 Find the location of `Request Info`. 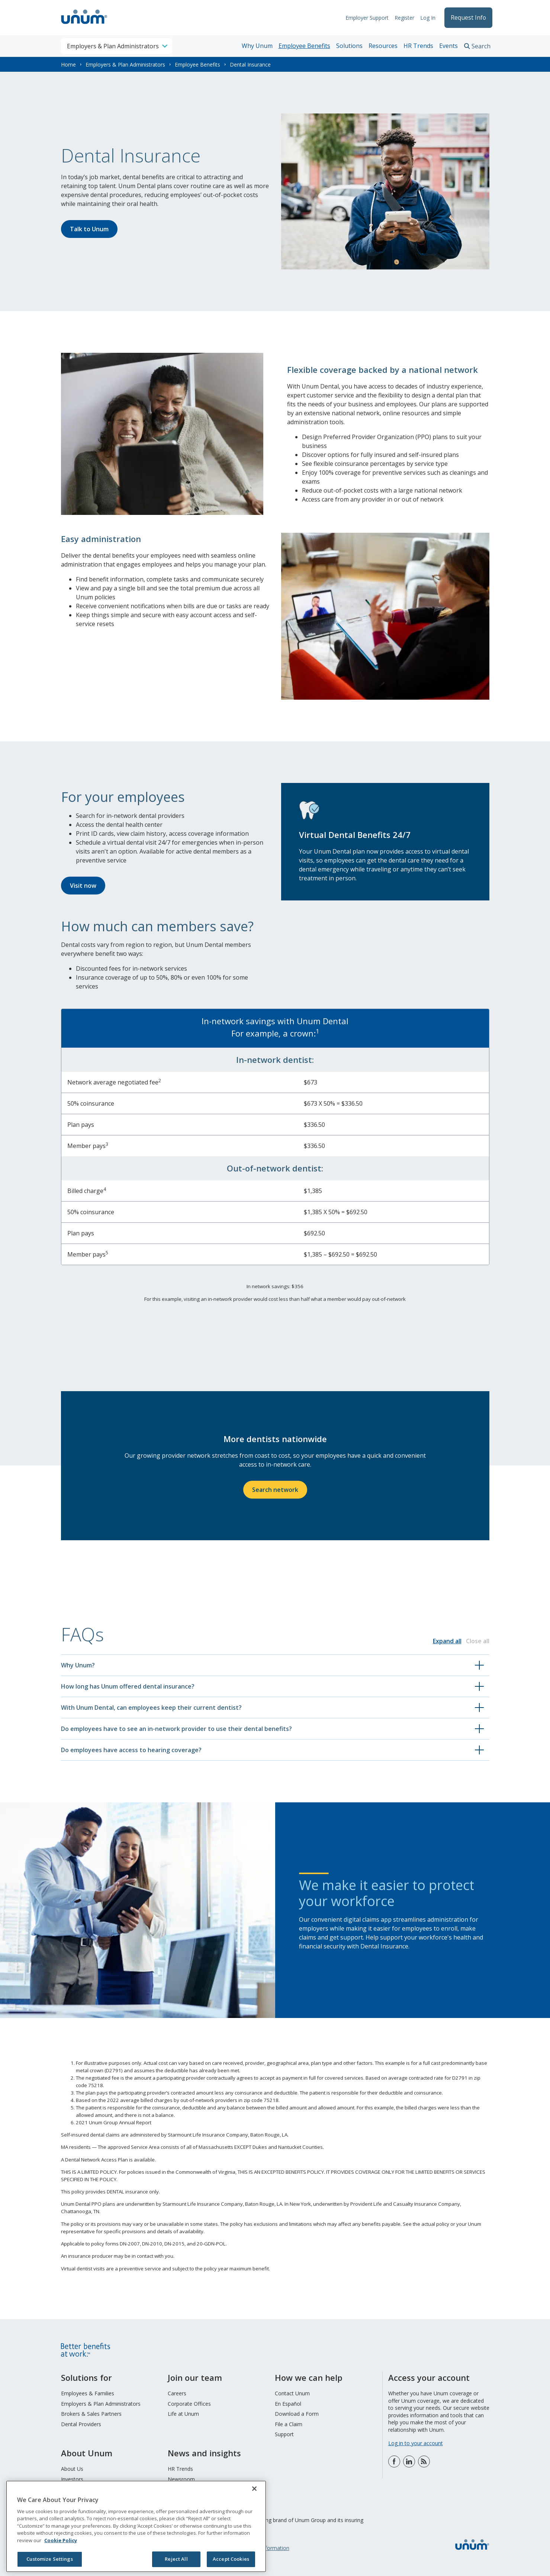

Request Info is located at coordinates (466, 17).